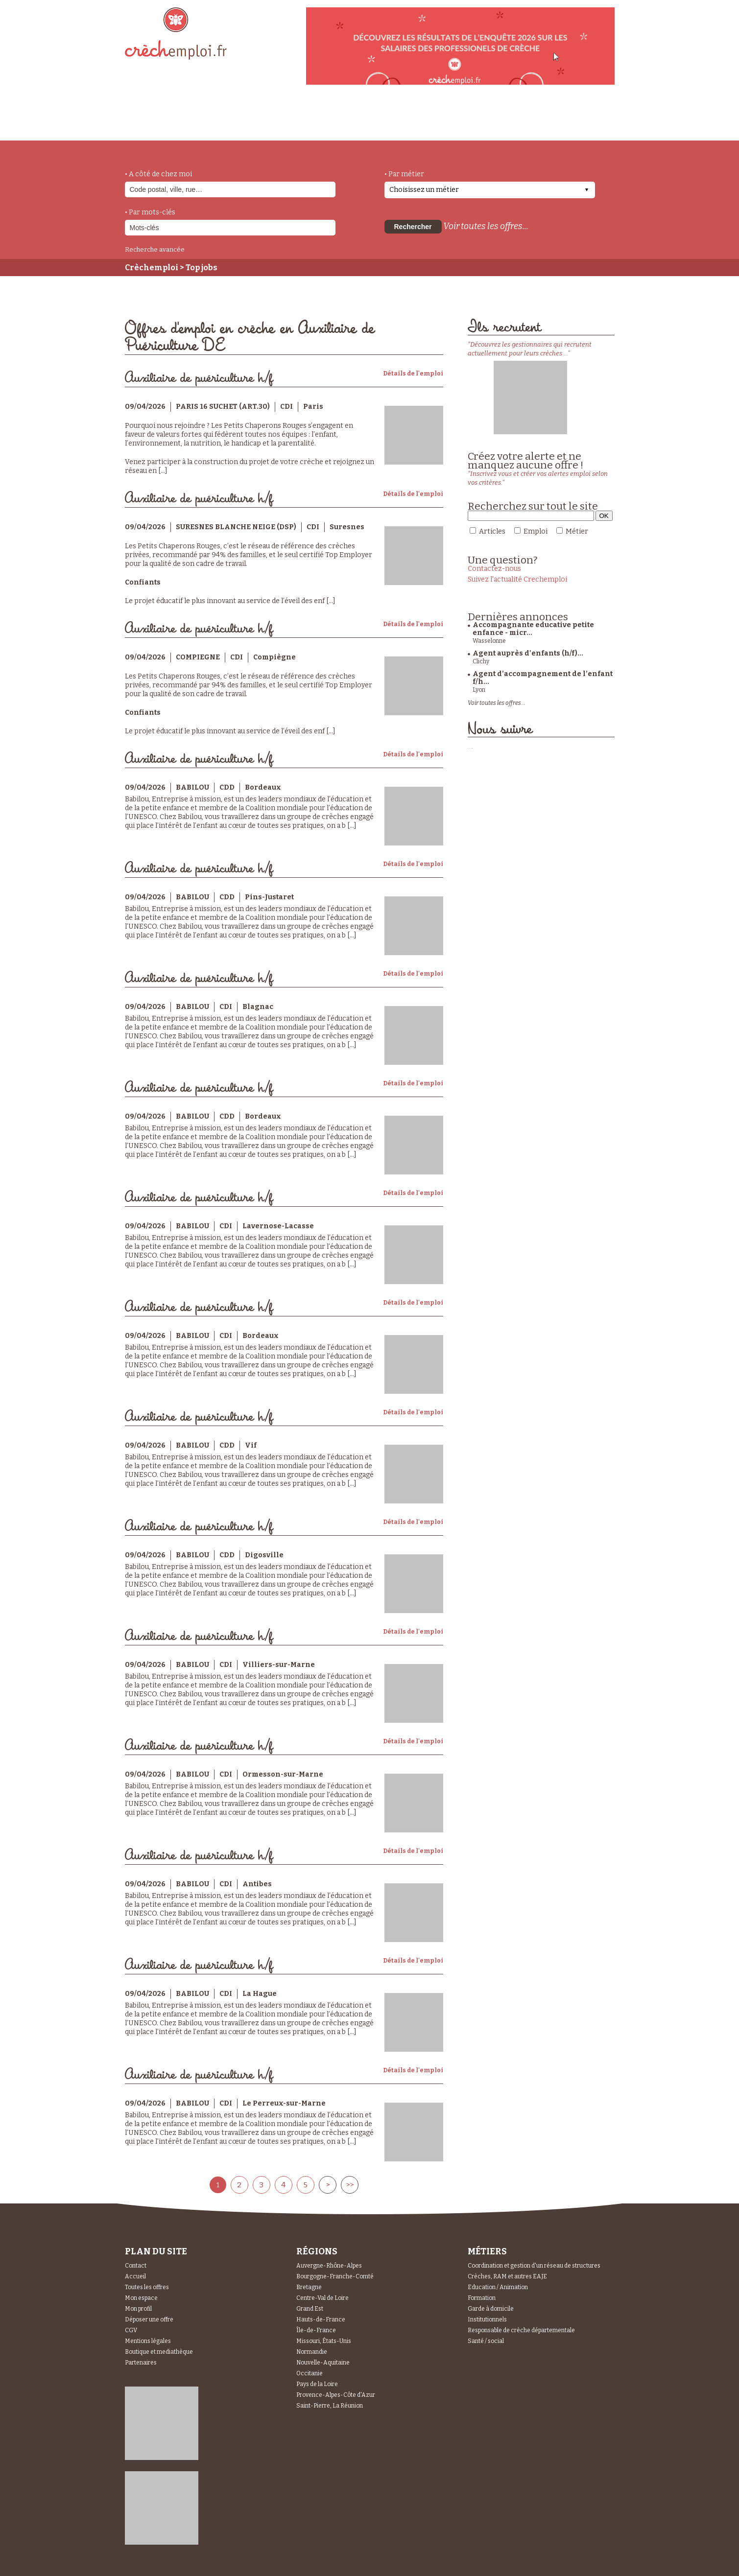 This screenshot has height=2576, width=739. Describe the element at coordinates (528, 653) in the screenshot. I see `Agent auprès d'enfants (h/f)...` at that location.